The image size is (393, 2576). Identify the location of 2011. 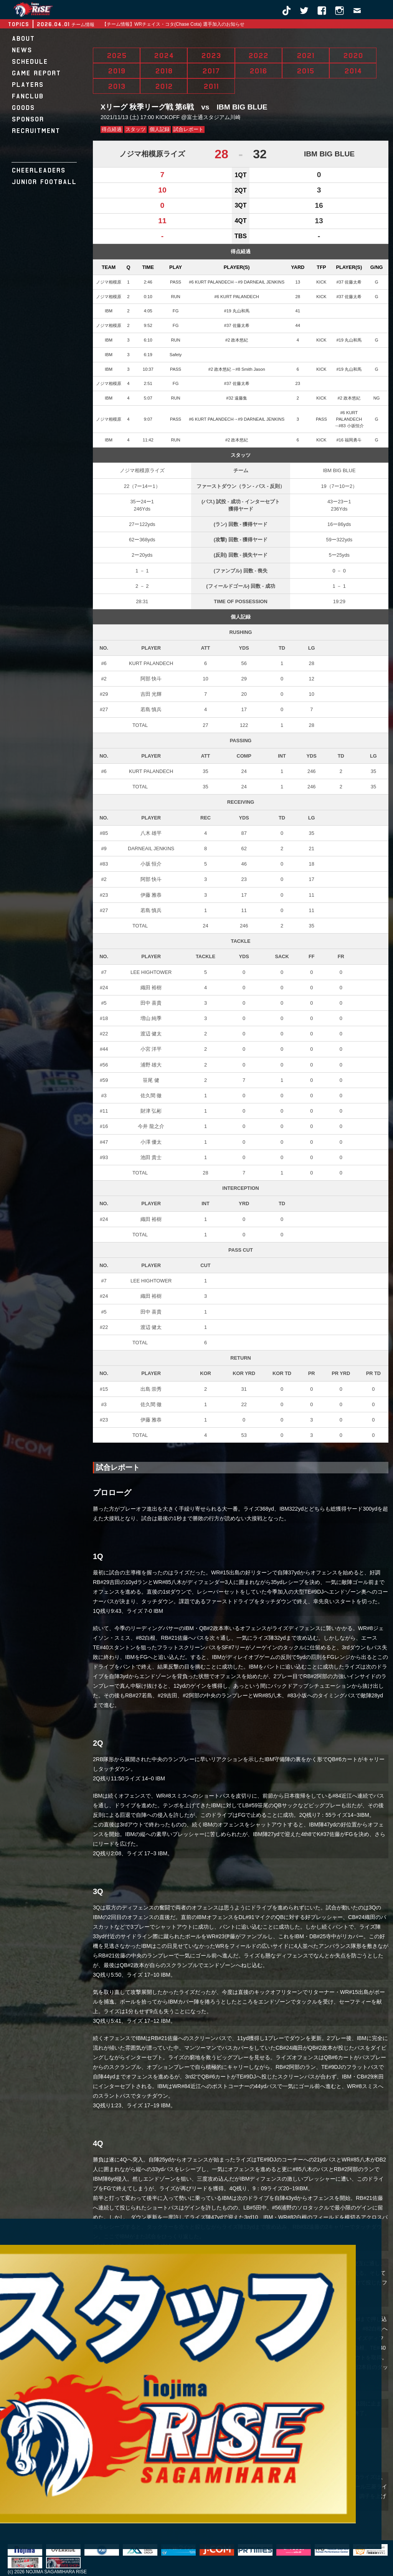
(211, 86).